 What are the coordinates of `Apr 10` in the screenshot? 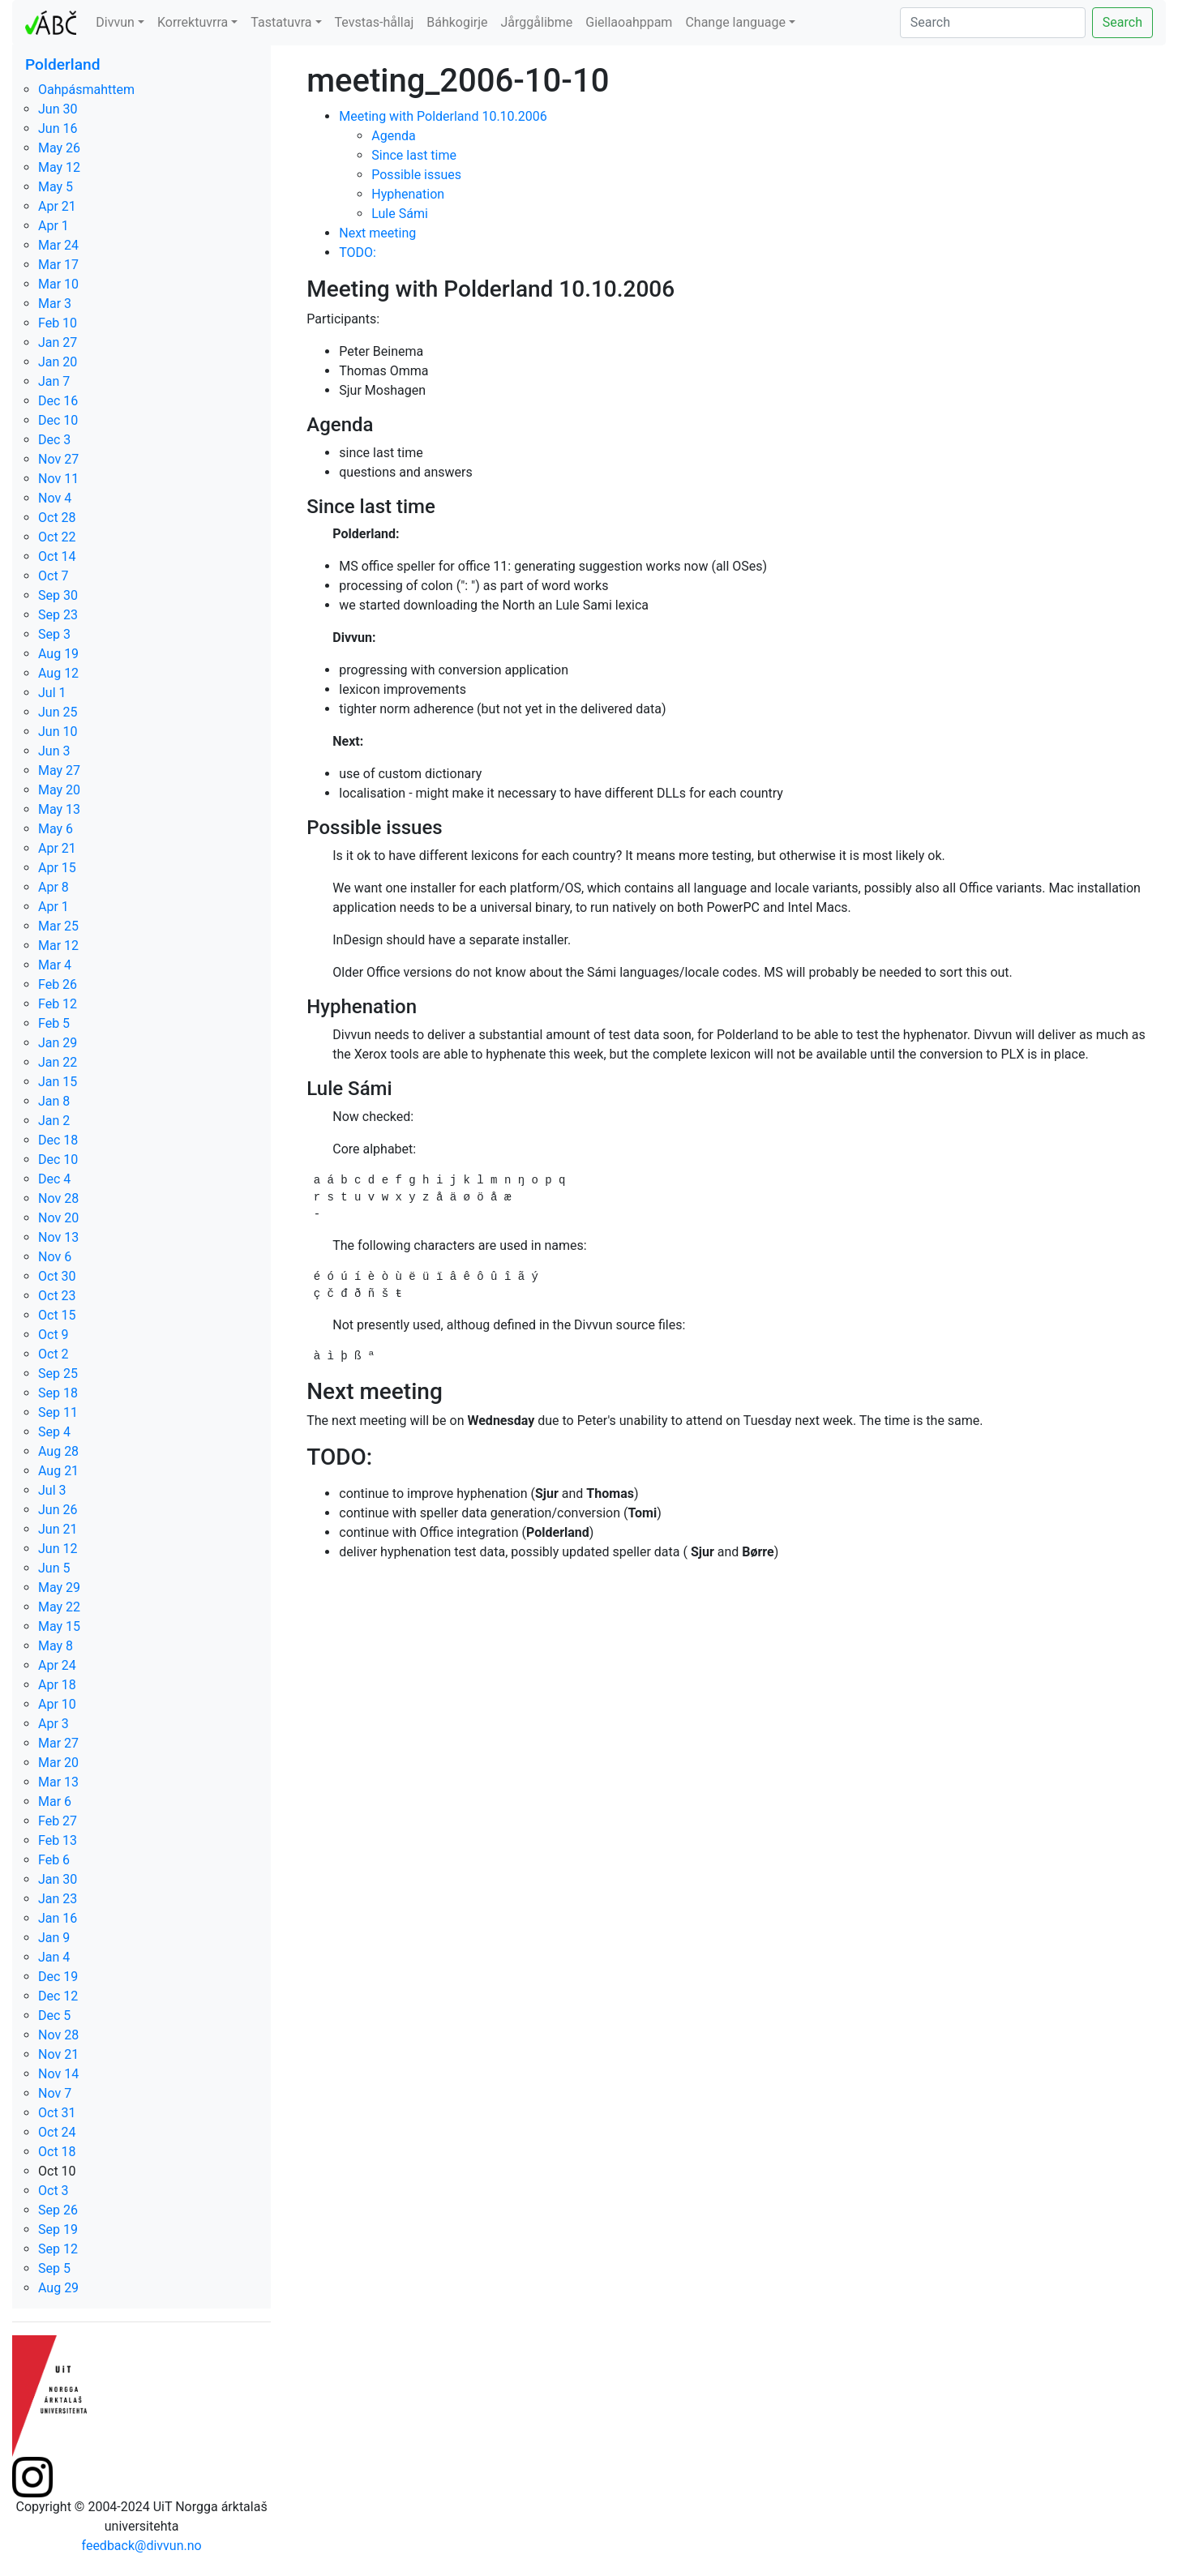 It's located at (57, 1704).